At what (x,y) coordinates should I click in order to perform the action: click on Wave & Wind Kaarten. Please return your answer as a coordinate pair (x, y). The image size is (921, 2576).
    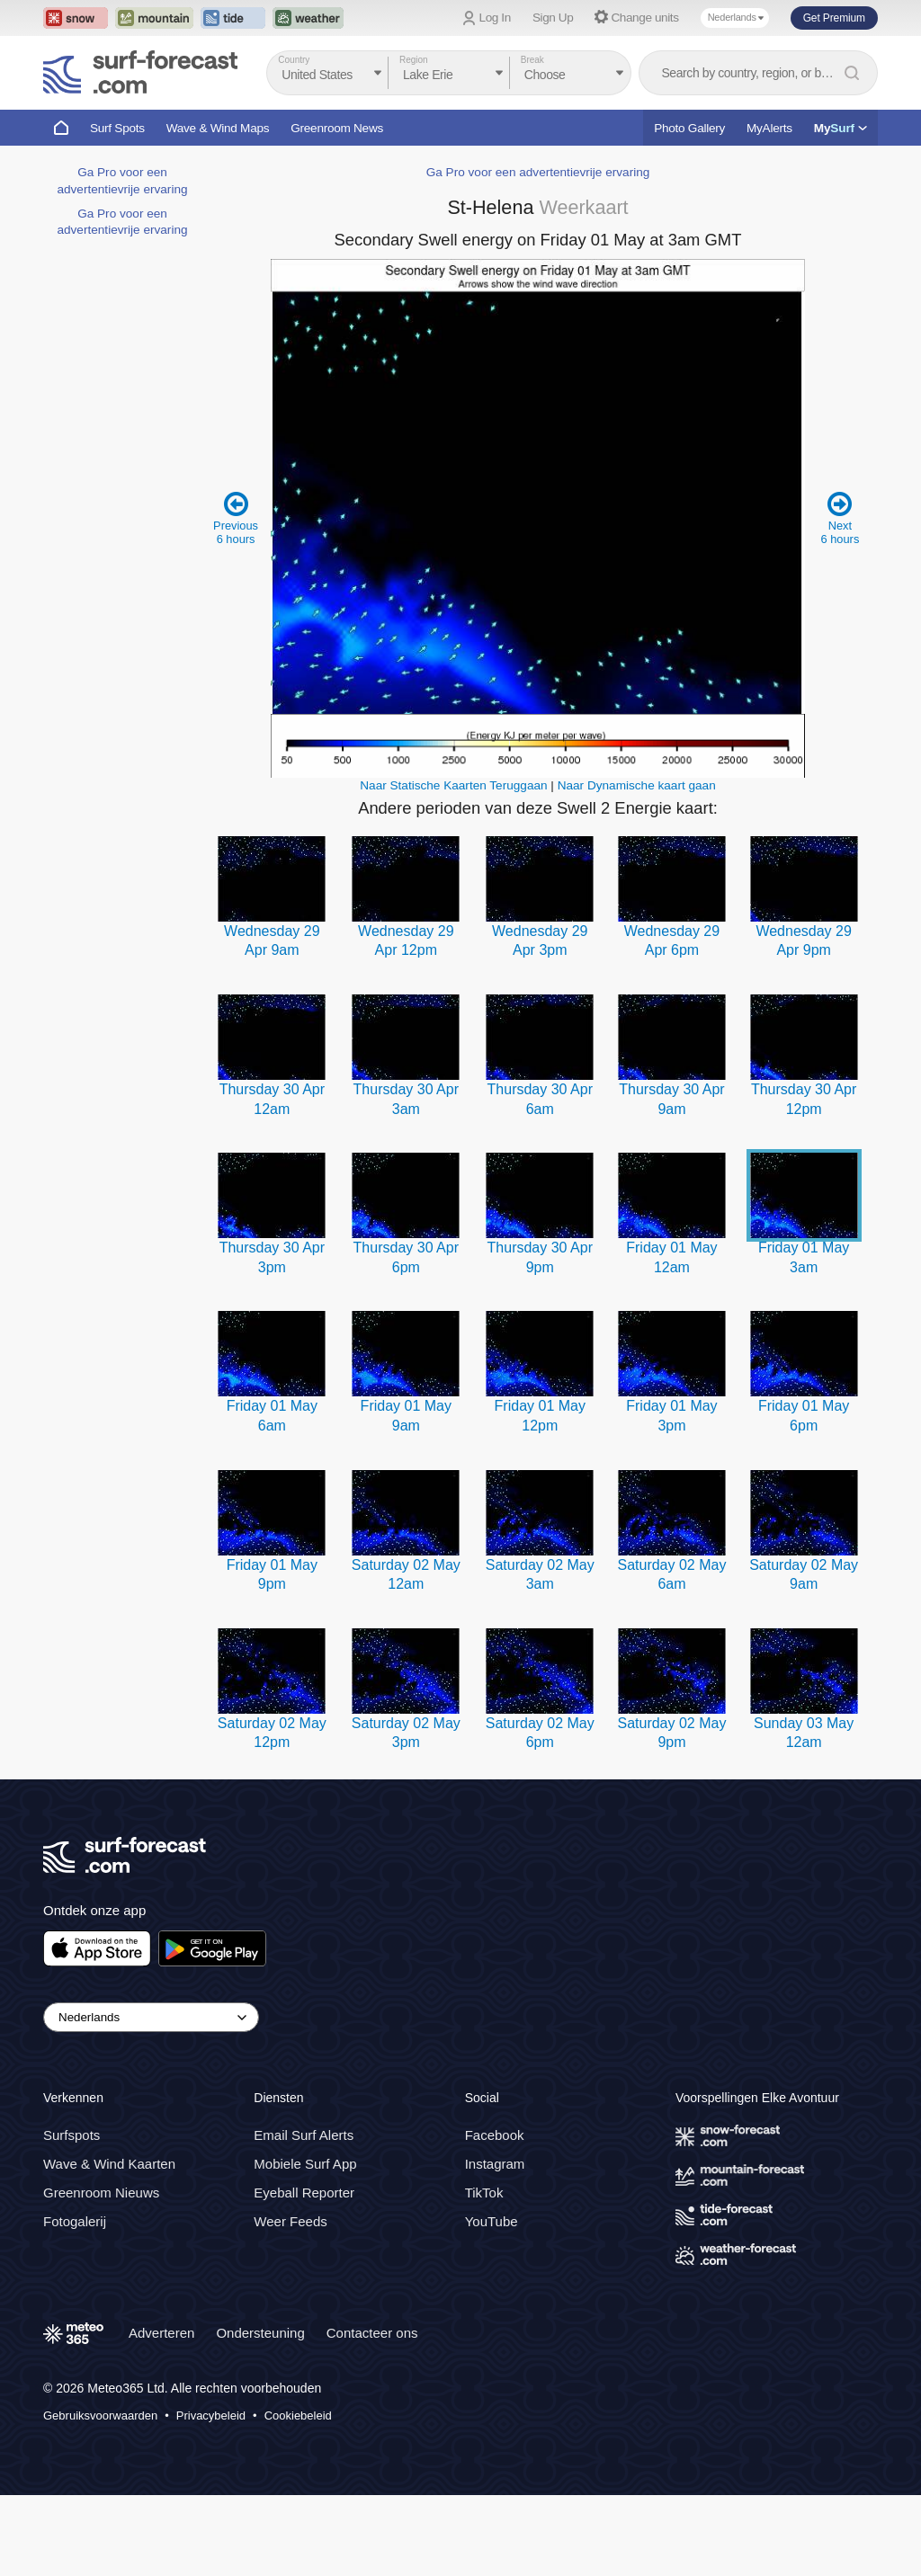
    Looking at the image, I should click on (109, 2163).